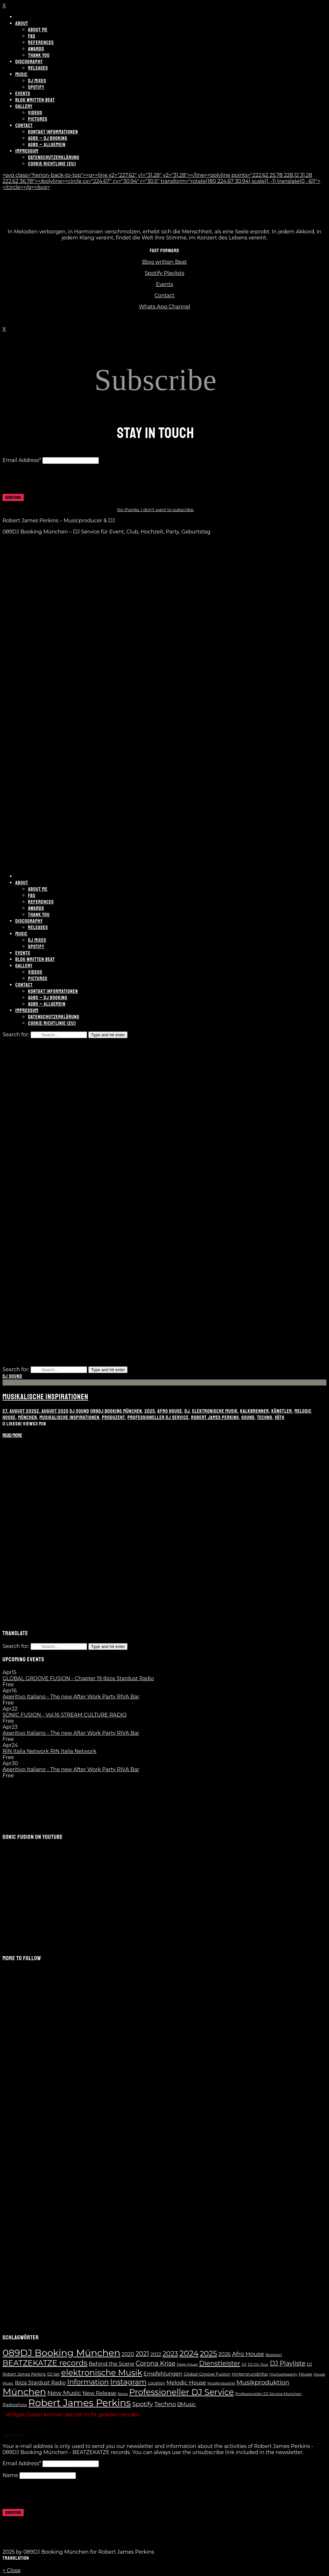  I want to click on München, so click(27, 1417).